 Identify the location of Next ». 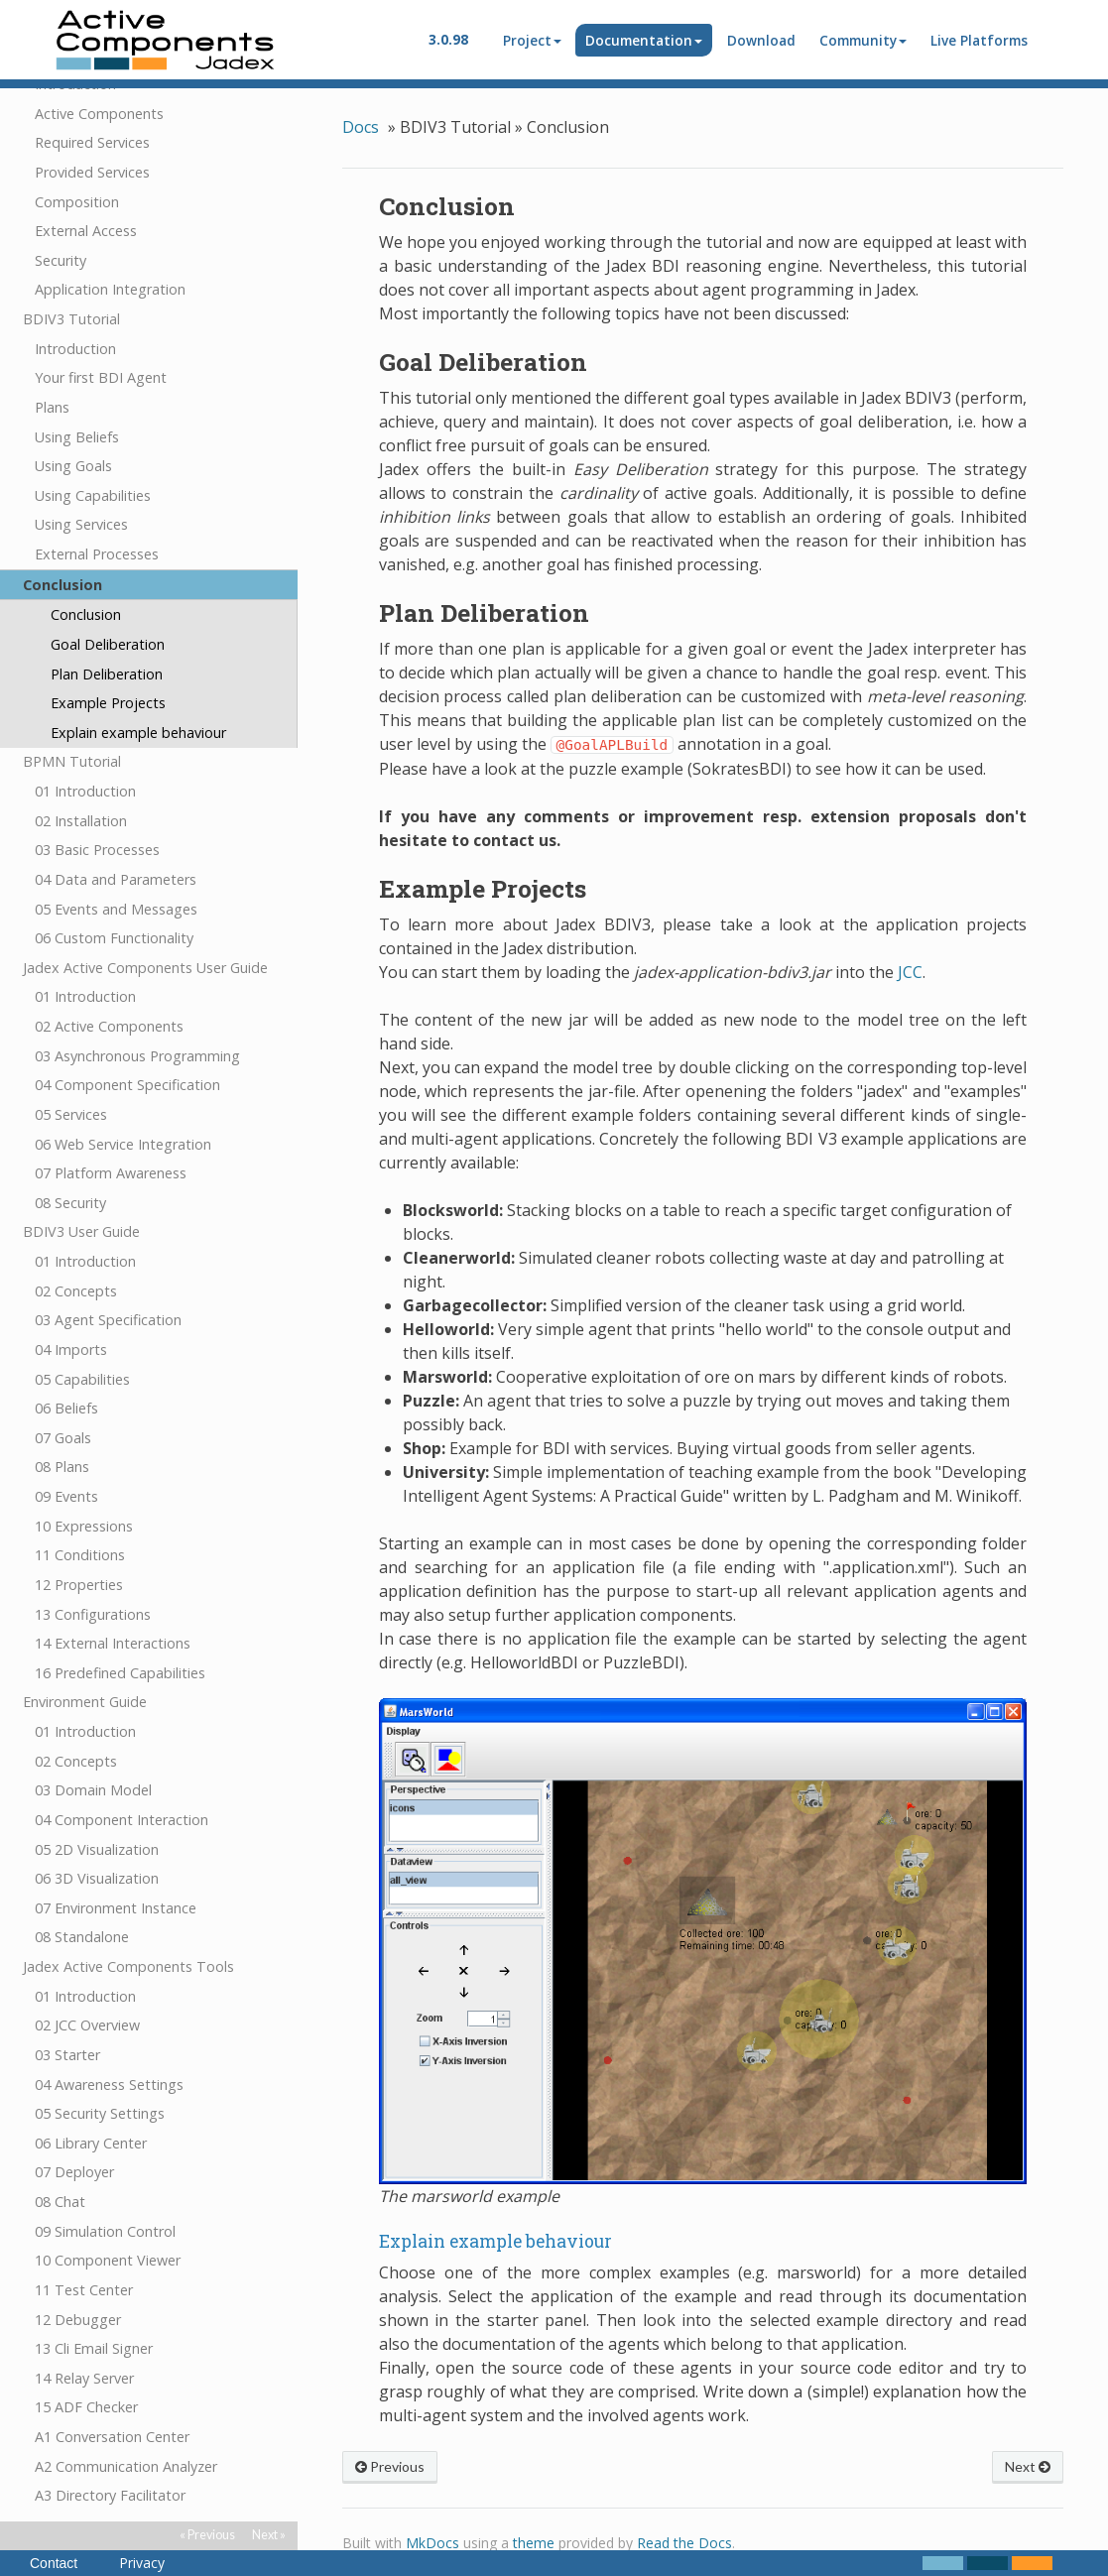
(269, 2534).